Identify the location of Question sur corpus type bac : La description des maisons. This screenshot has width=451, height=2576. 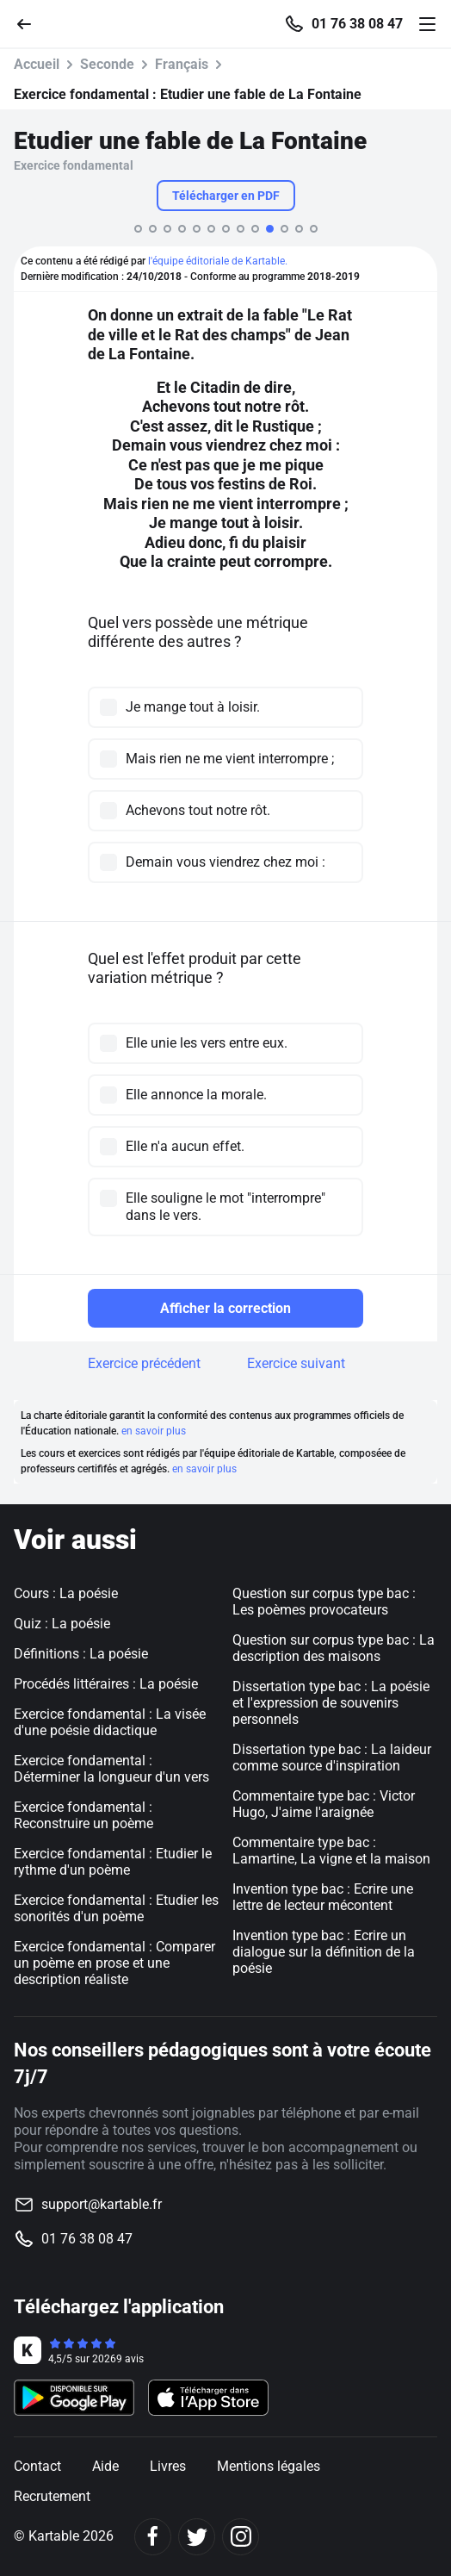
(333, 1648).